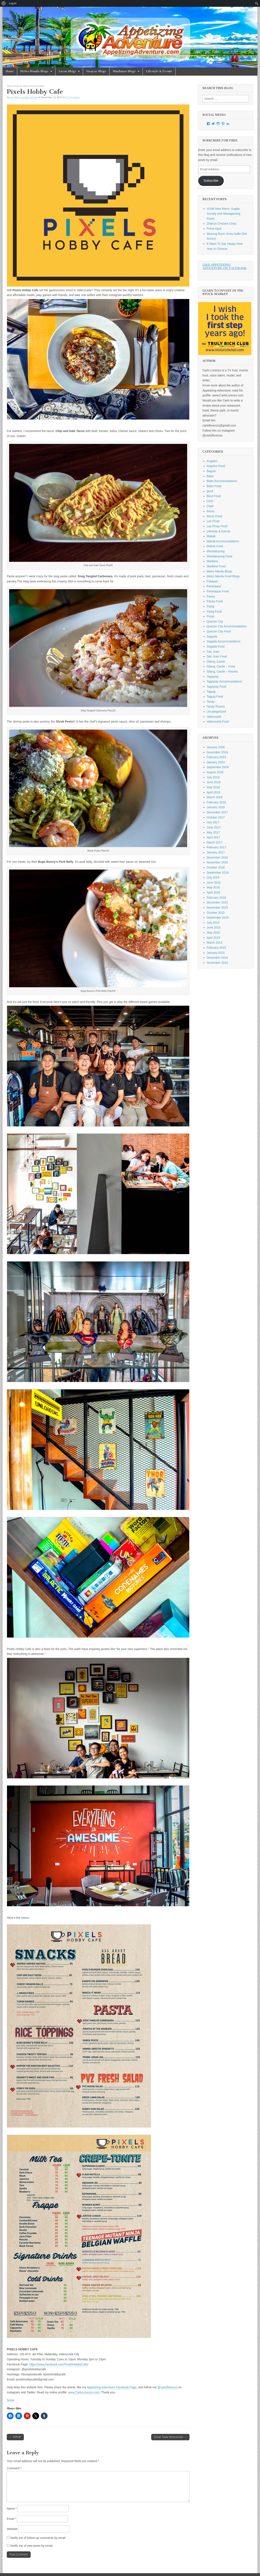 The width and height of the screenshot is (260, 2576). What do you see at coordinates (218, 917) in the screenshot?
I see `September 2015` at bounding box center [218, 917].